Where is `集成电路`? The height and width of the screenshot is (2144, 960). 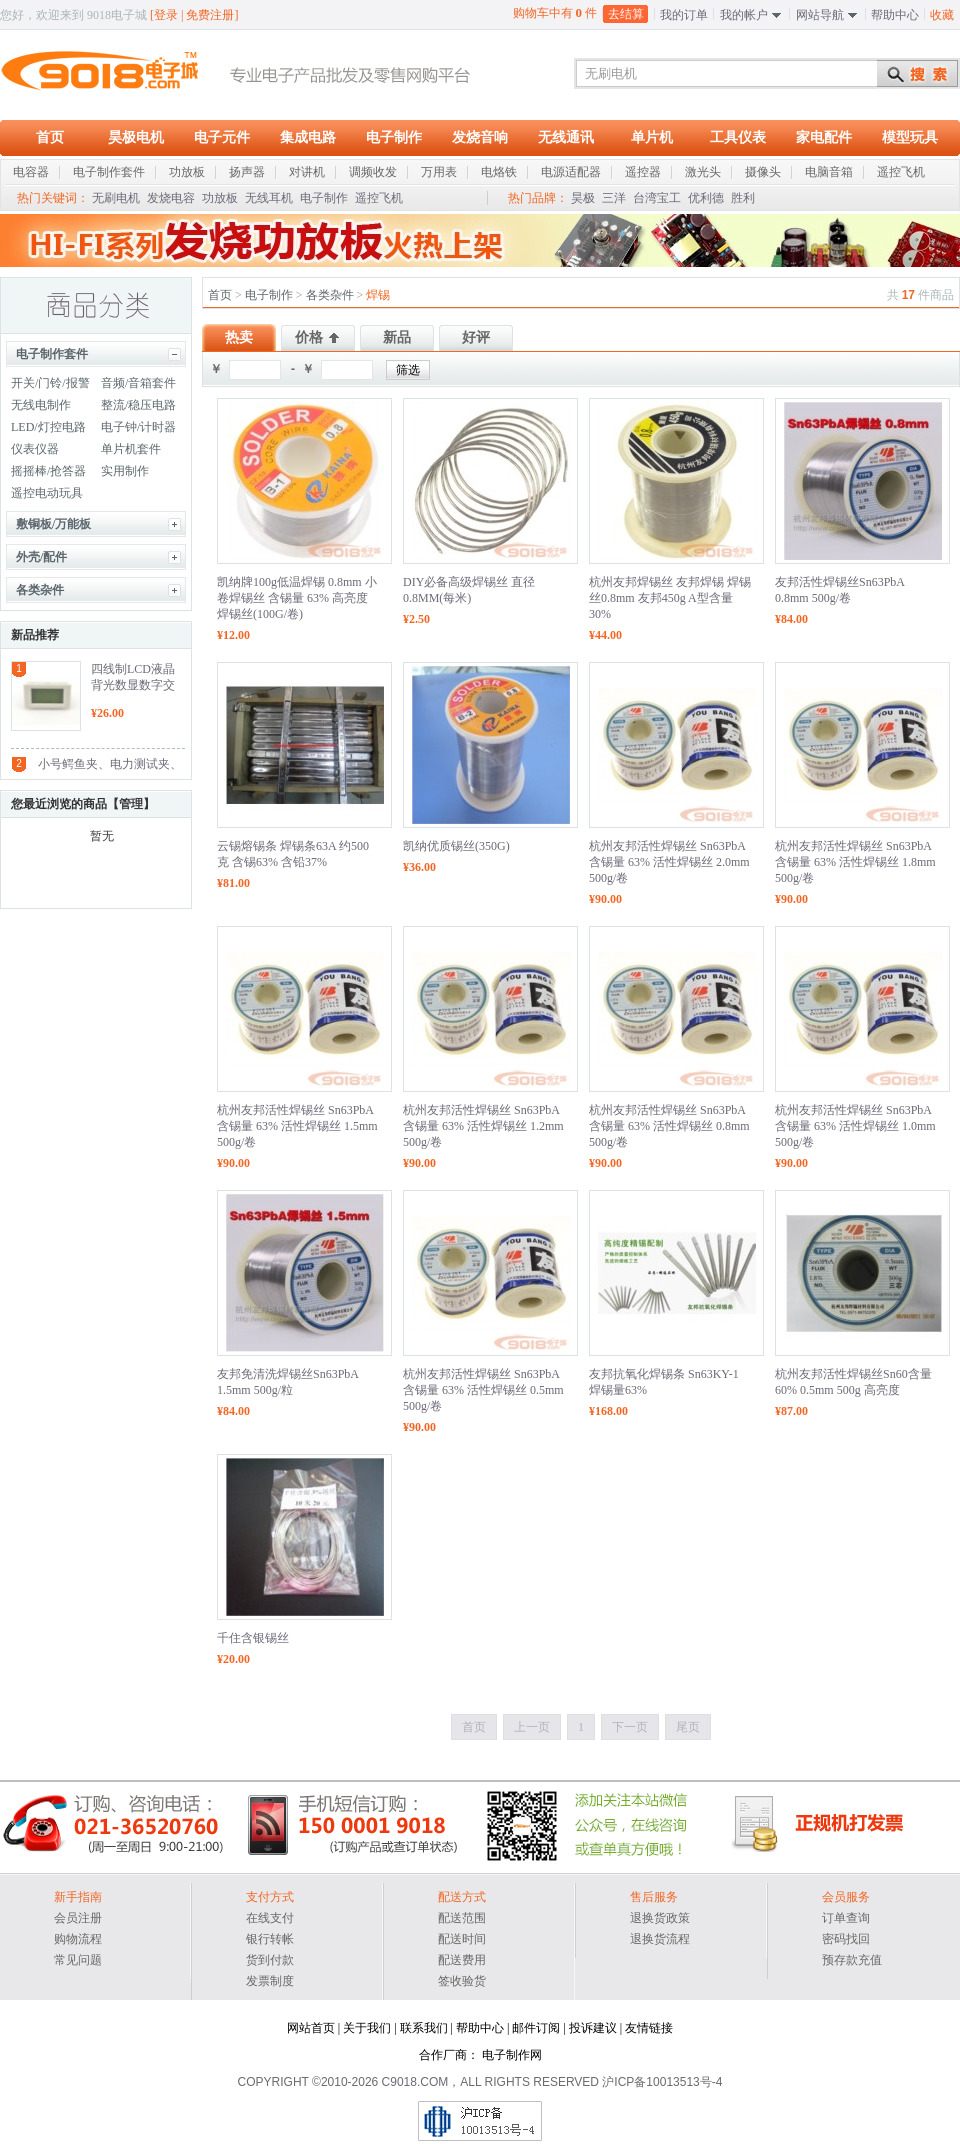
集成电路 is located at coordinates (308, 137).